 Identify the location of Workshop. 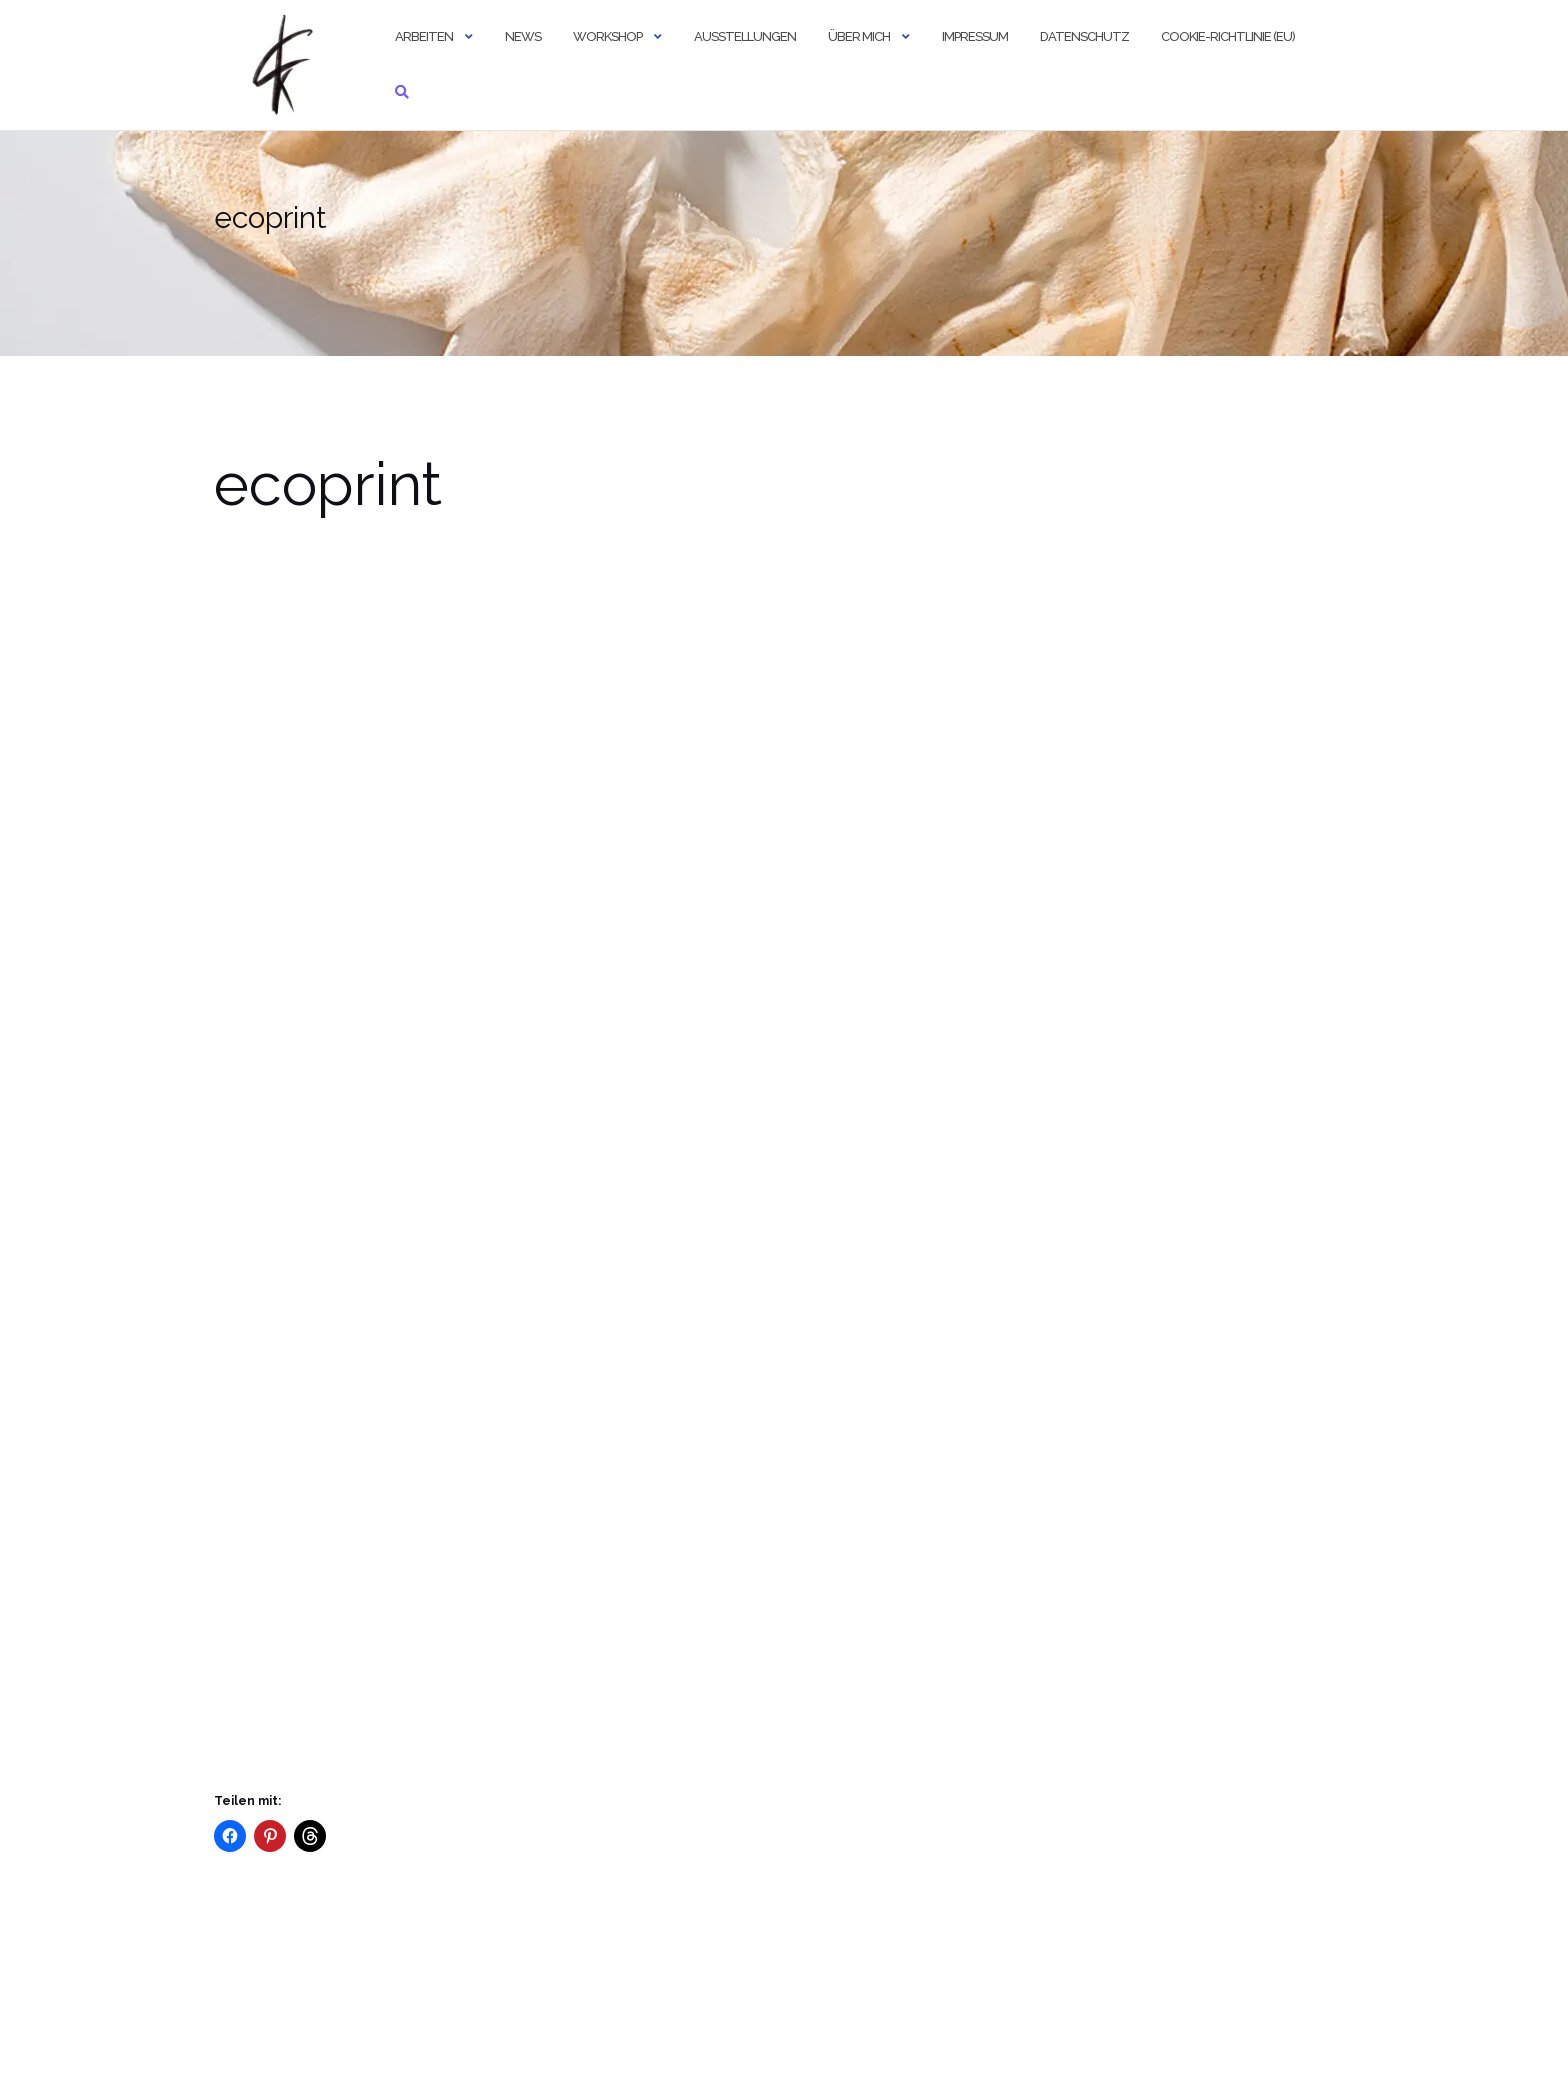
(607, 36).